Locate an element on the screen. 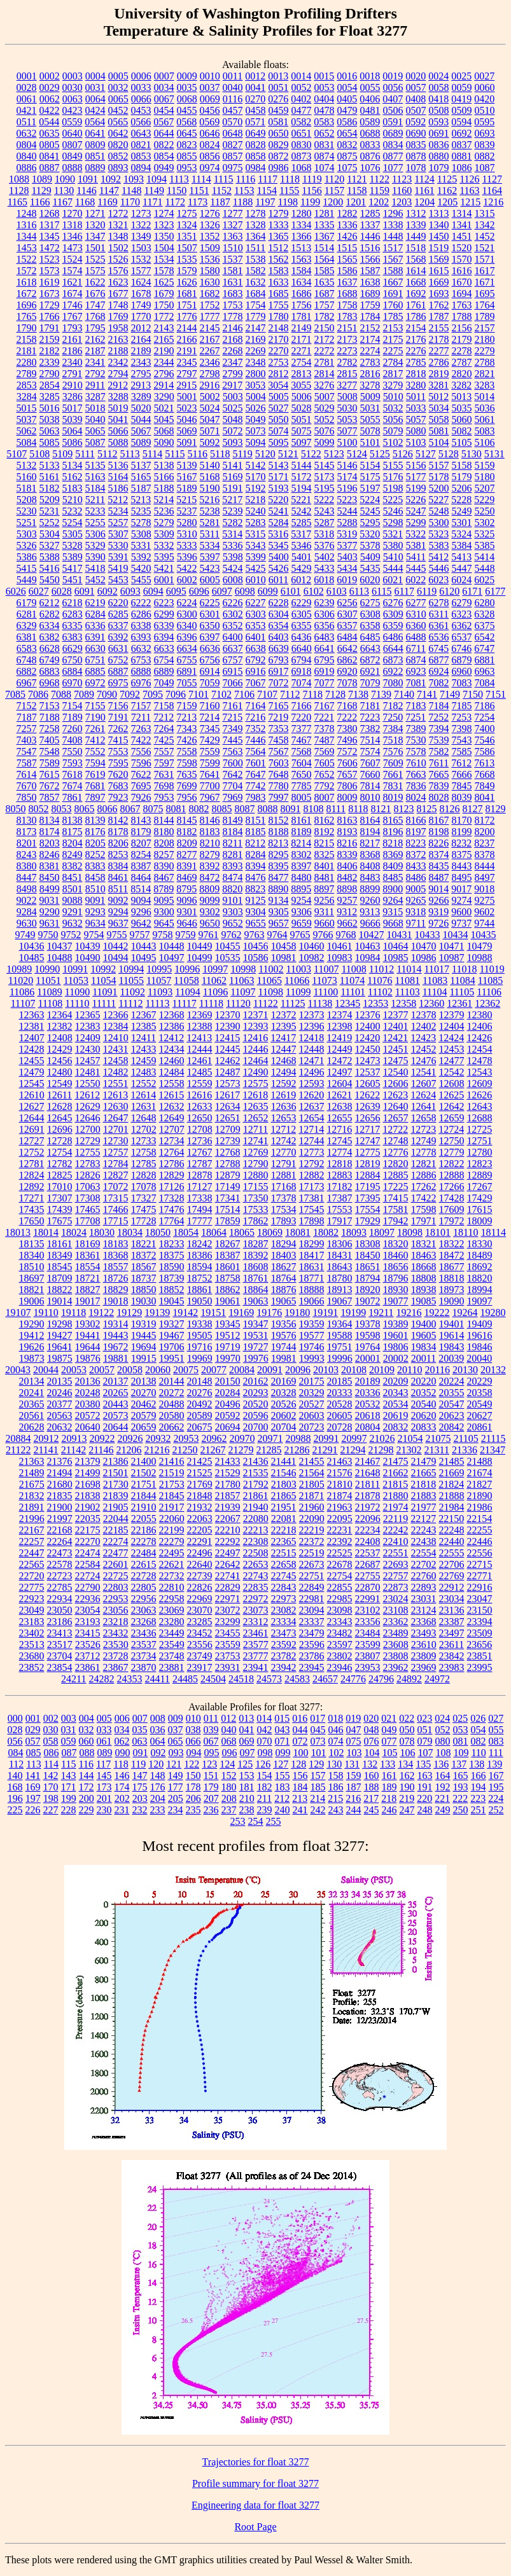  23599 is located at coordinates (368, 1644).